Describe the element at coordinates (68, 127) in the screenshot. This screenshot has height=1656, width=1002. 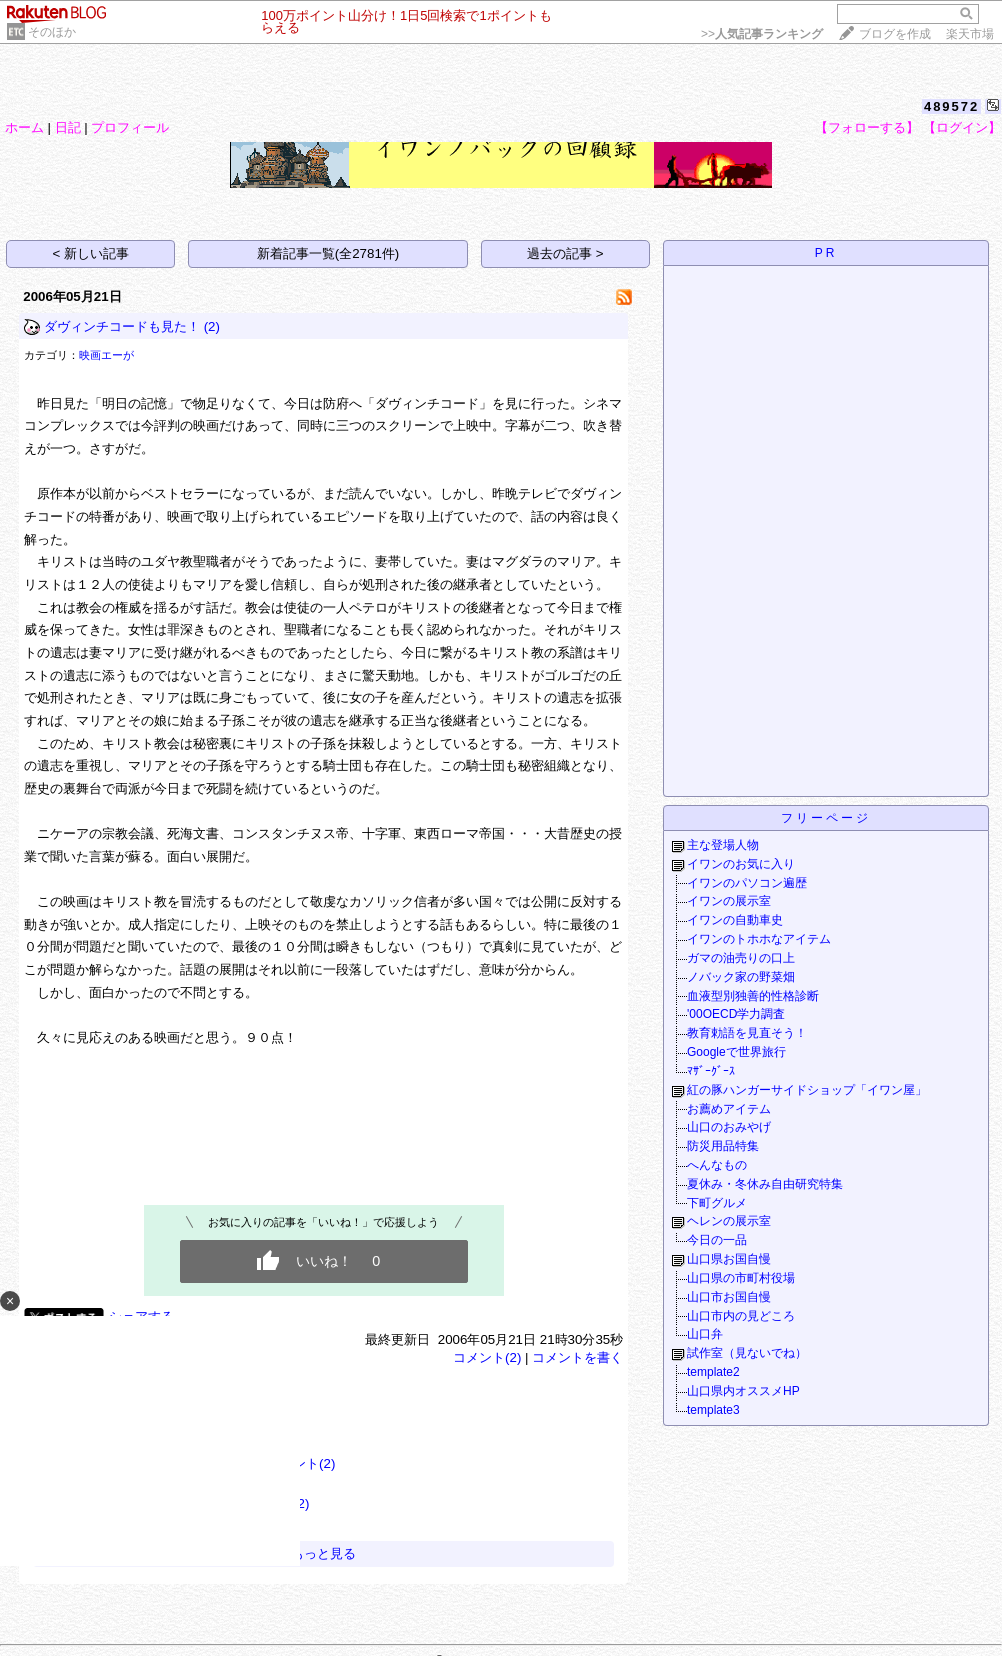
I see `日記` at that location.